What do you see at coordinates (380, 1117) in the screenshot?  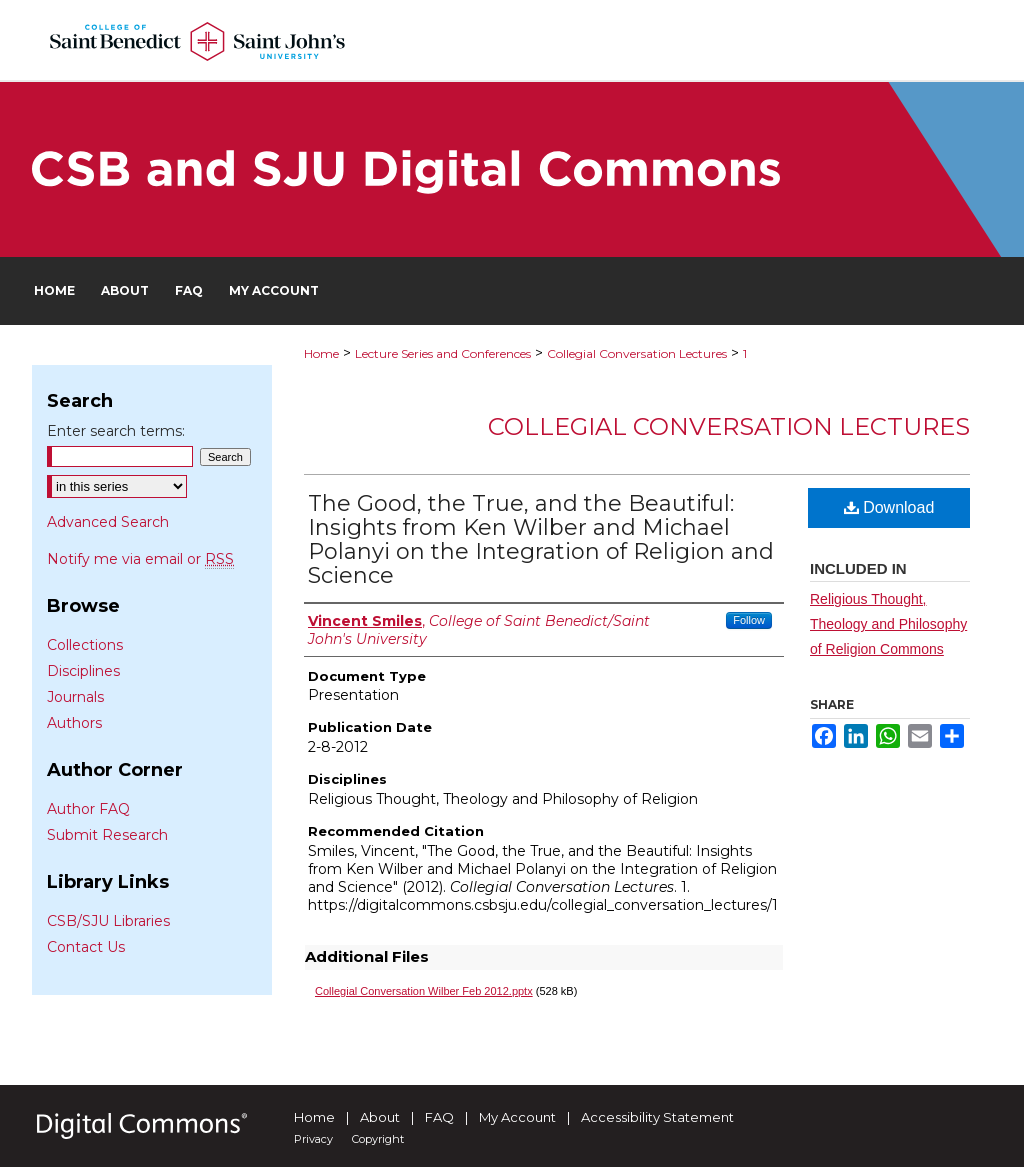 I see `About` at bounding box center [380, 1117].